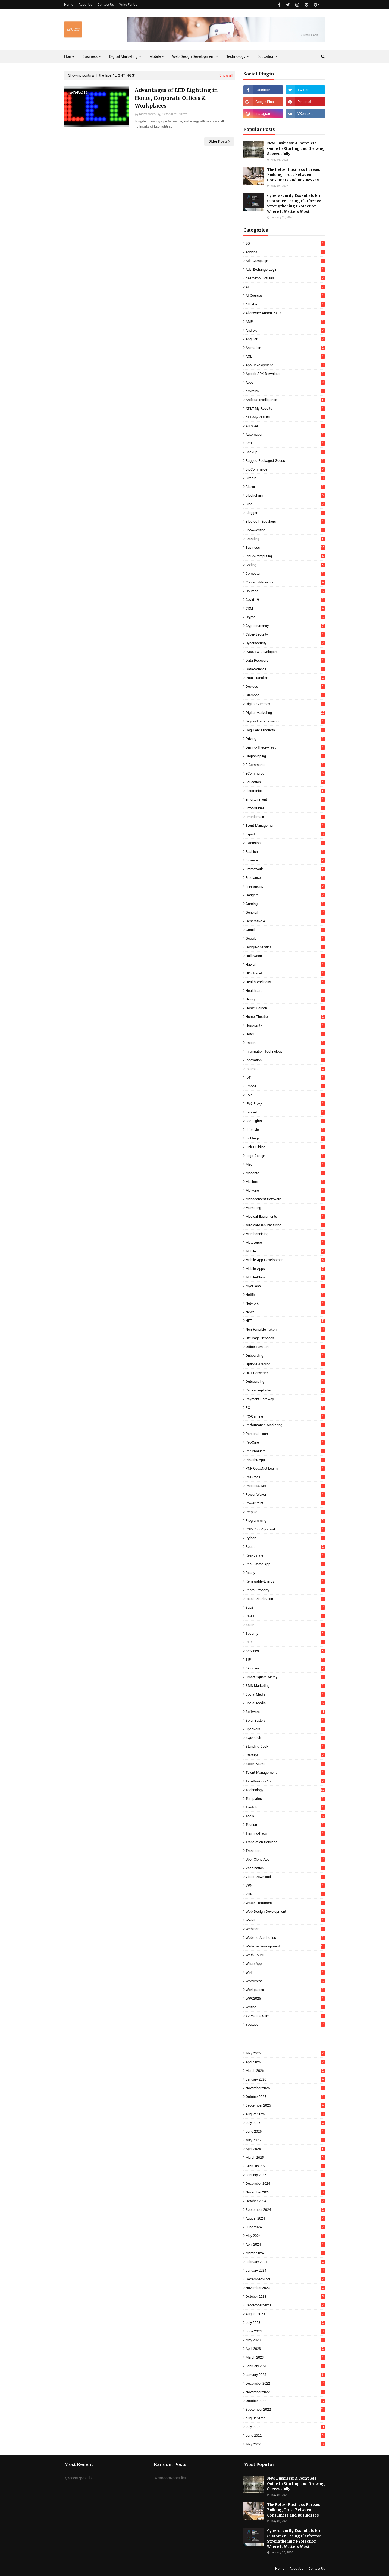 The height and width of the screenshot is (2576, 389). I want to click on Merchandising, so click(285, 1234).